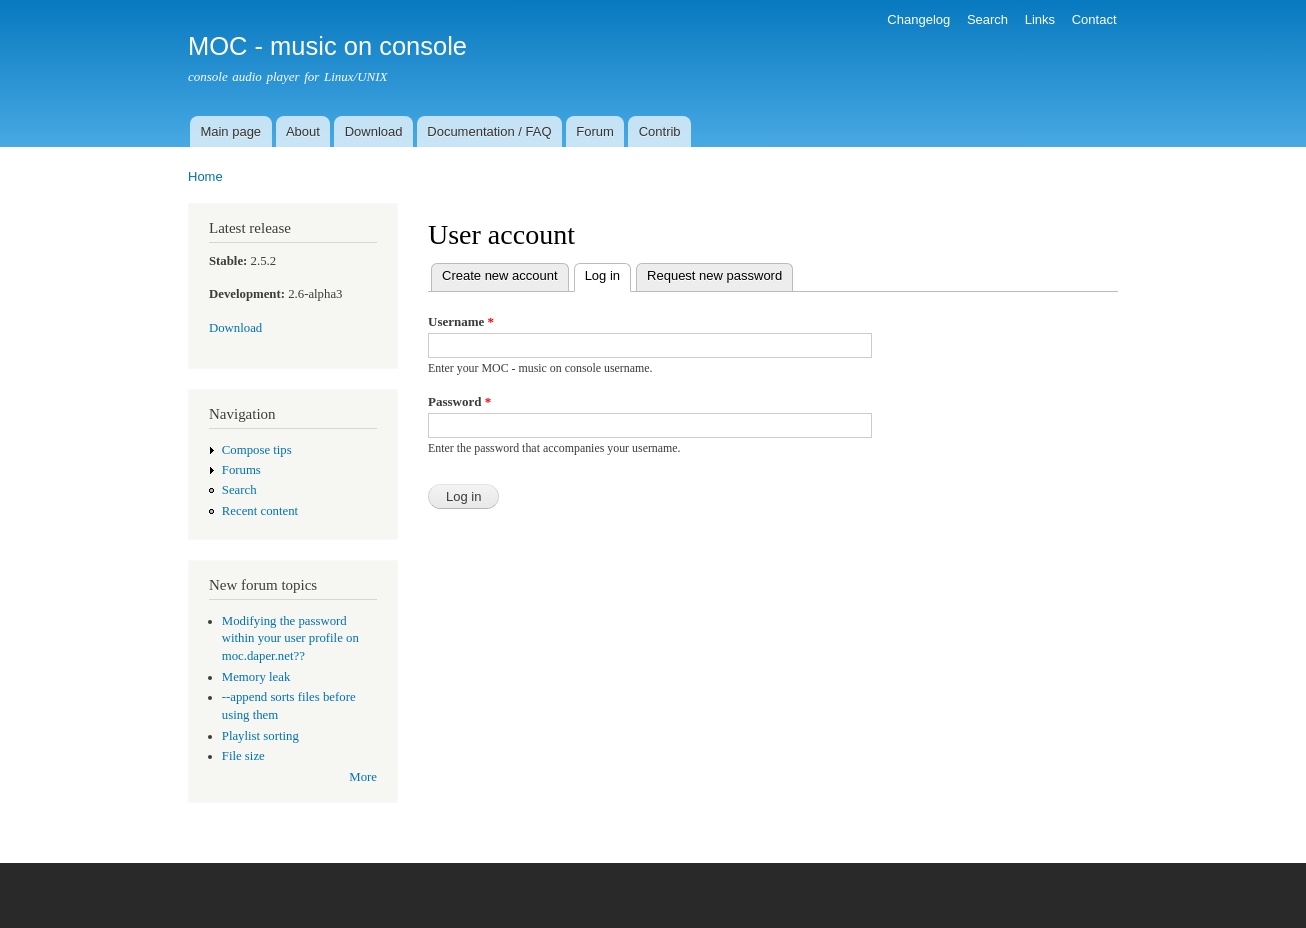 The image size is (1306, 928). I want to click on Search, so click(987, 19).